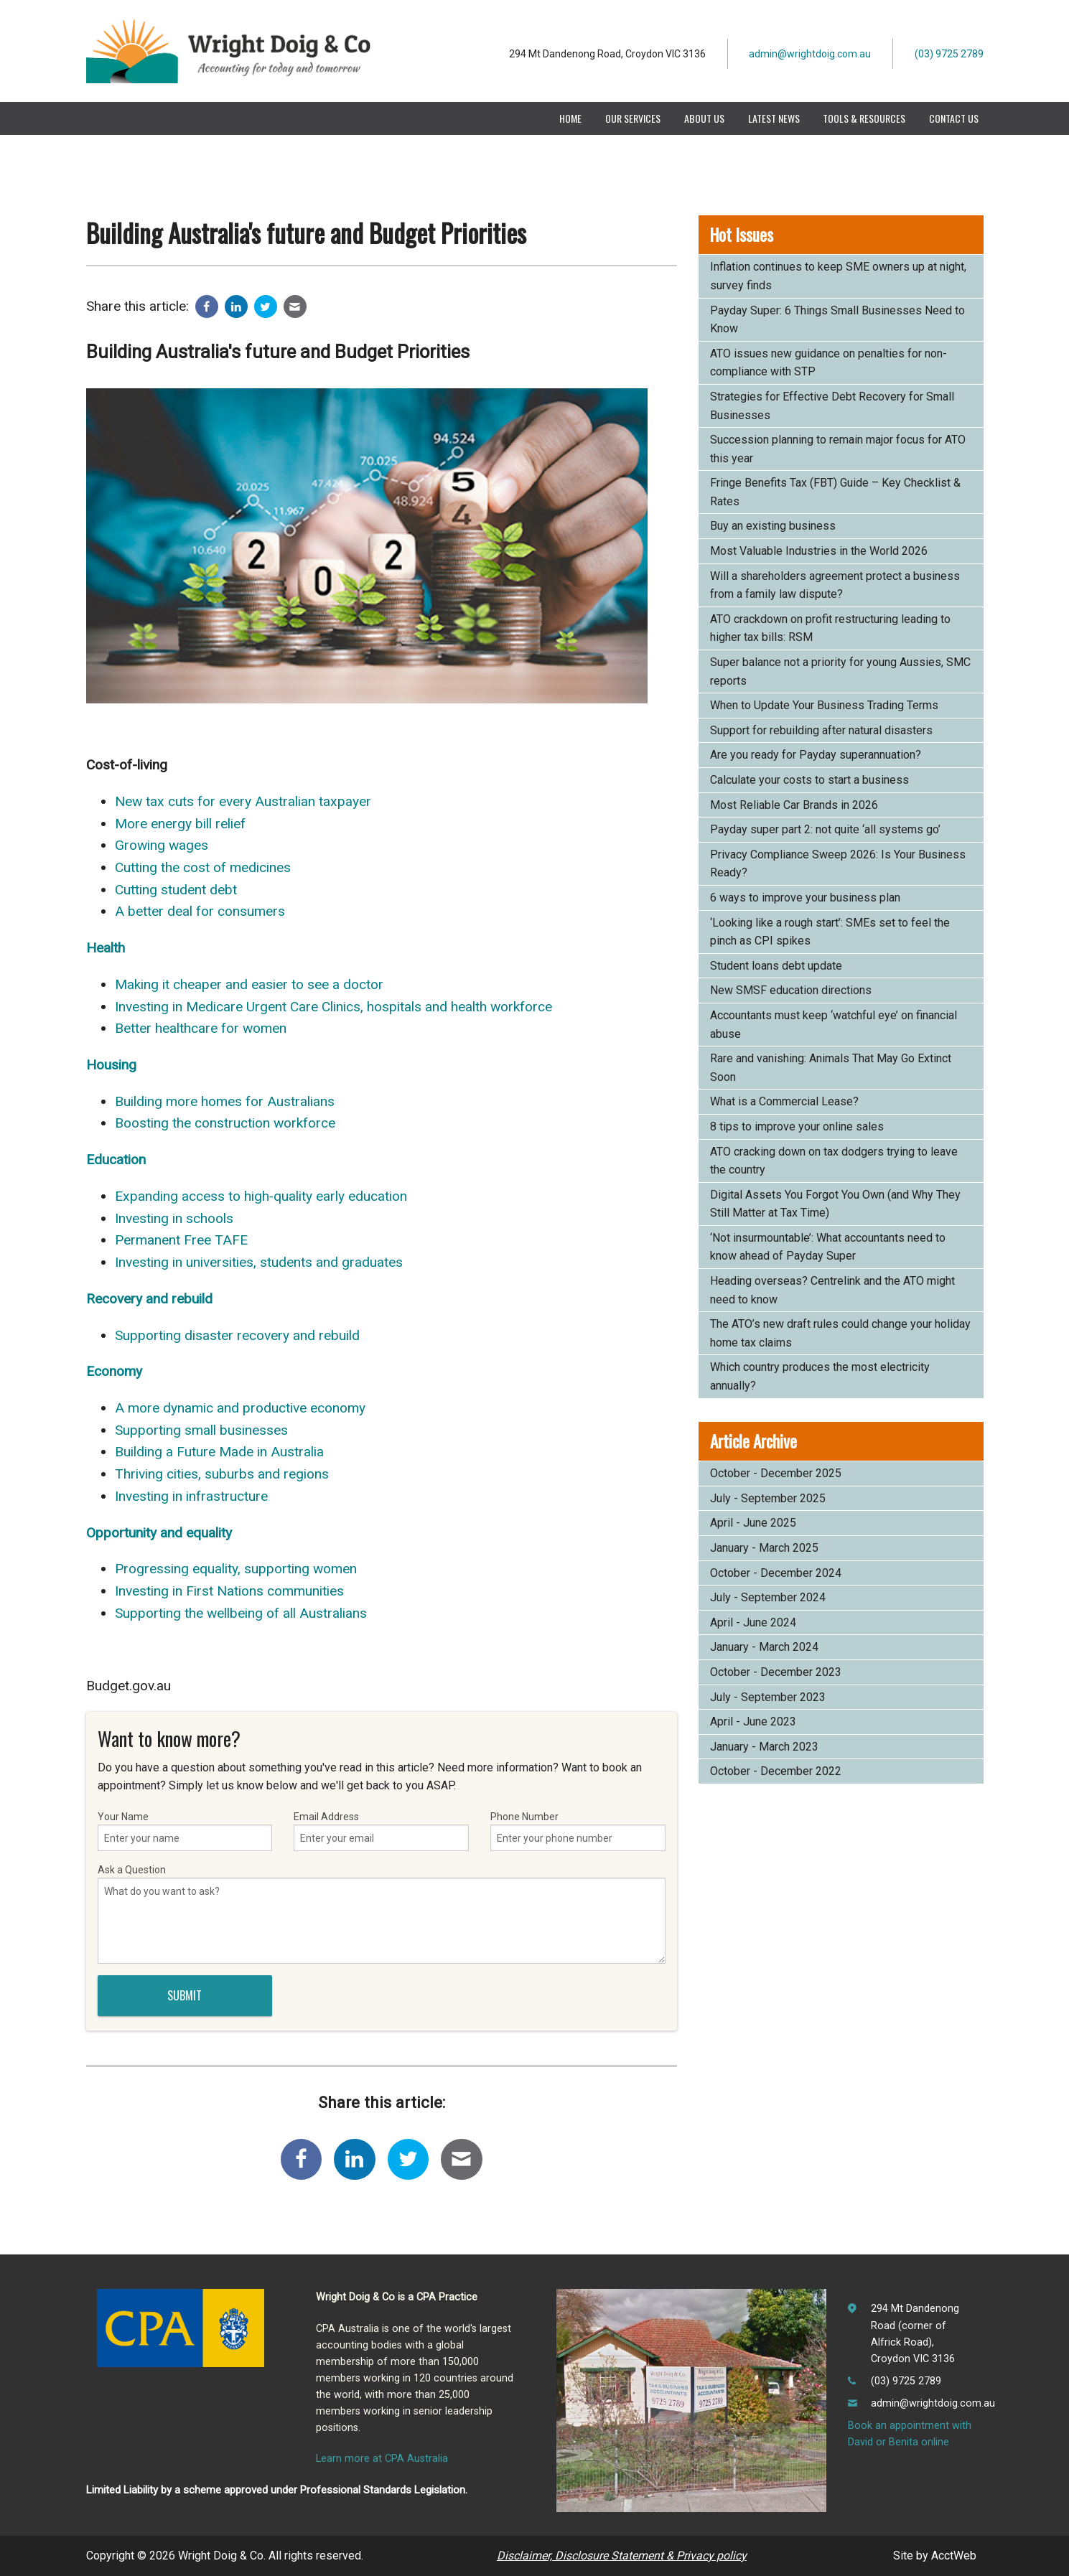 Image resolution: width=1069 pixels, height=2576 pixels. Describe the element at coordinates (830, 932) in the screenshot. I see `‘Looking like a rough start’: SMEs set to feel the pinch as CPI spikes` at that location.